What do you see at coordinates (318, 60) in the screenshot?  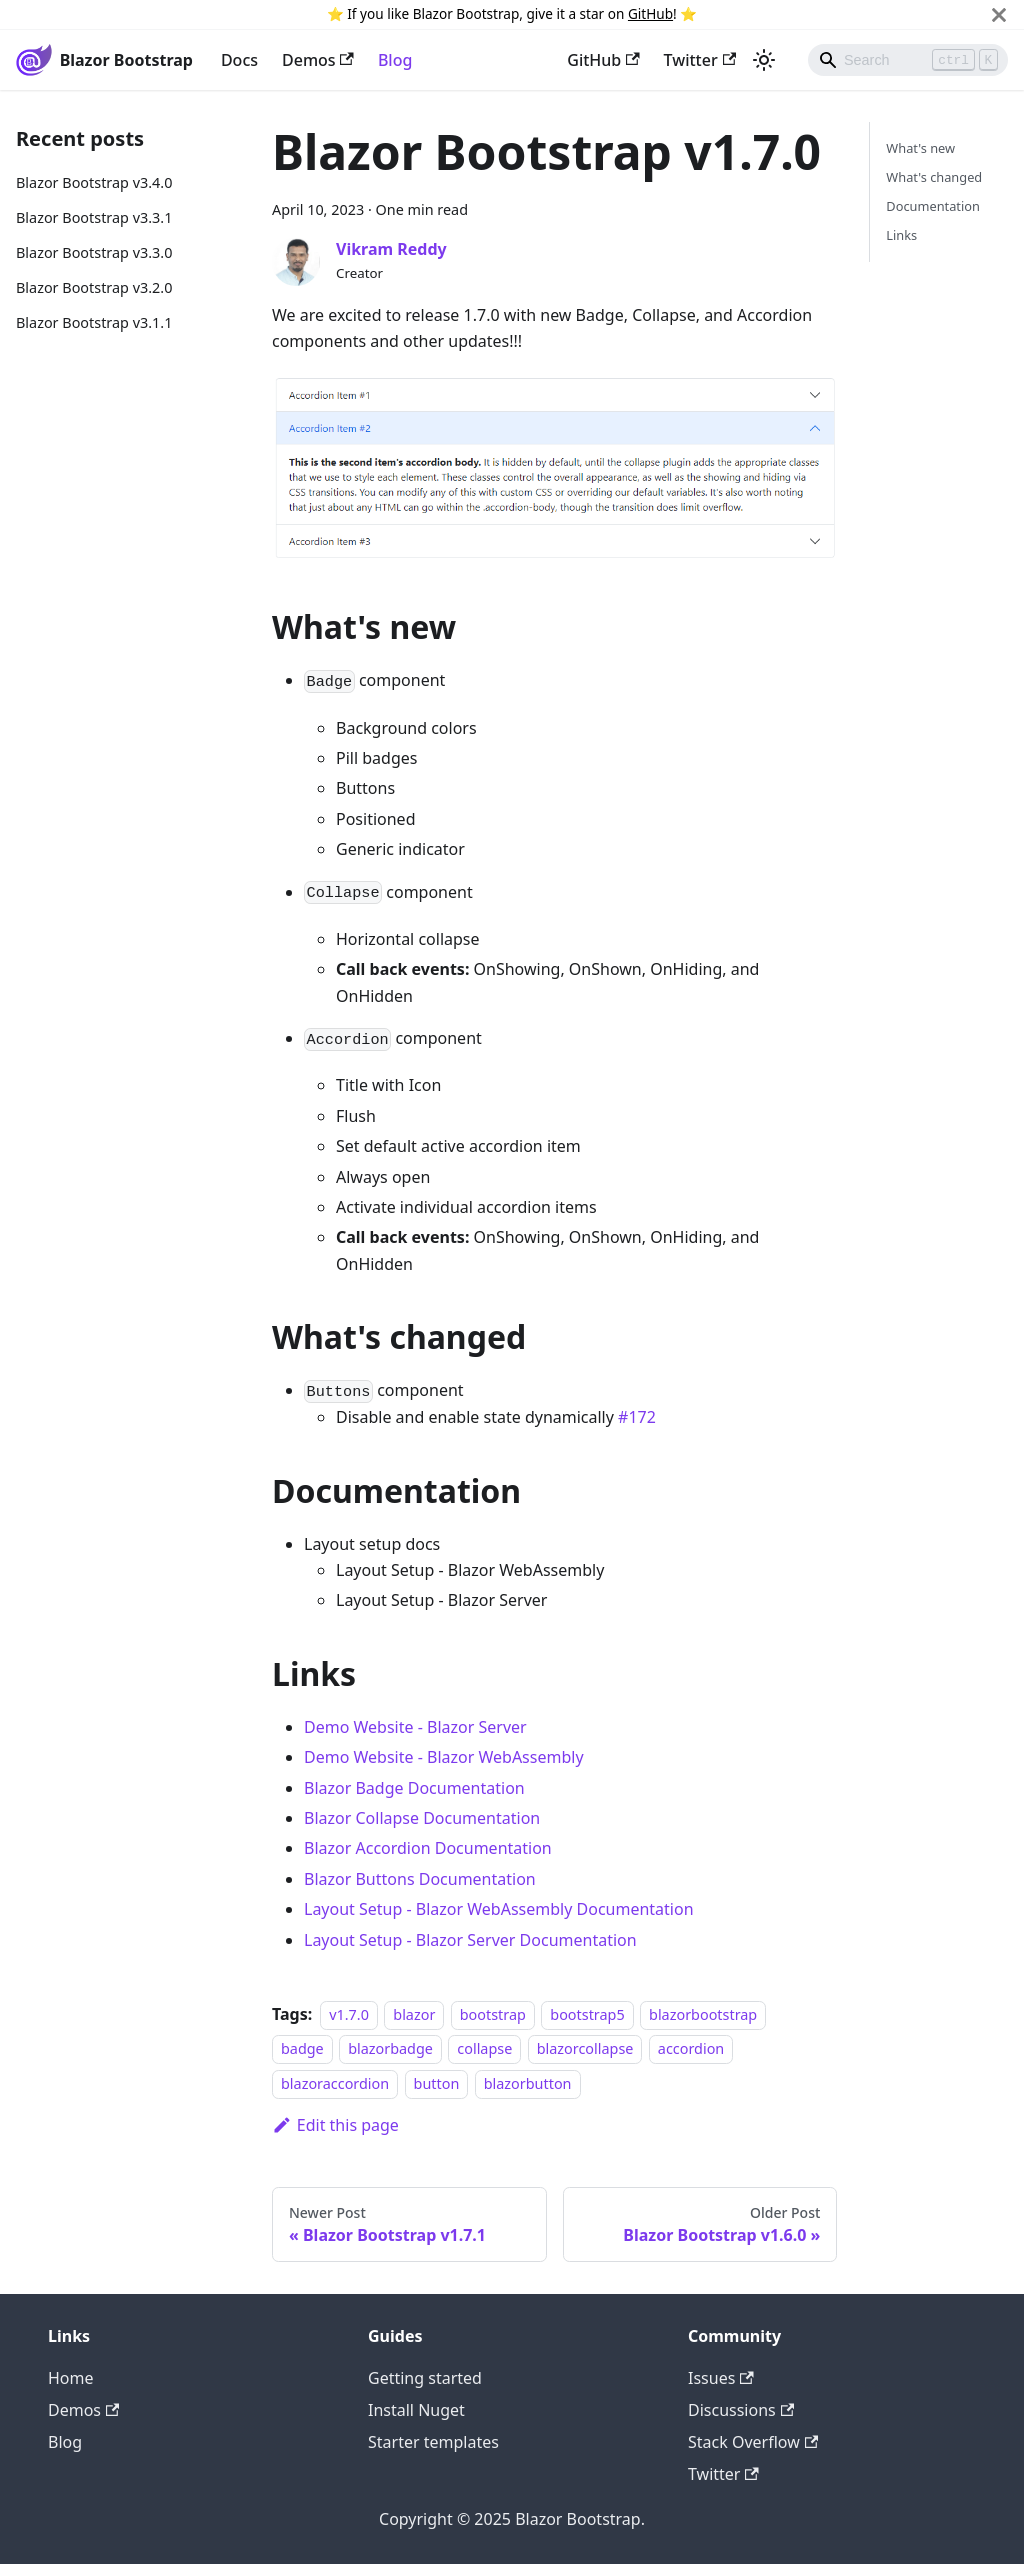 I see `Demos` at bounding box center [318, 60].